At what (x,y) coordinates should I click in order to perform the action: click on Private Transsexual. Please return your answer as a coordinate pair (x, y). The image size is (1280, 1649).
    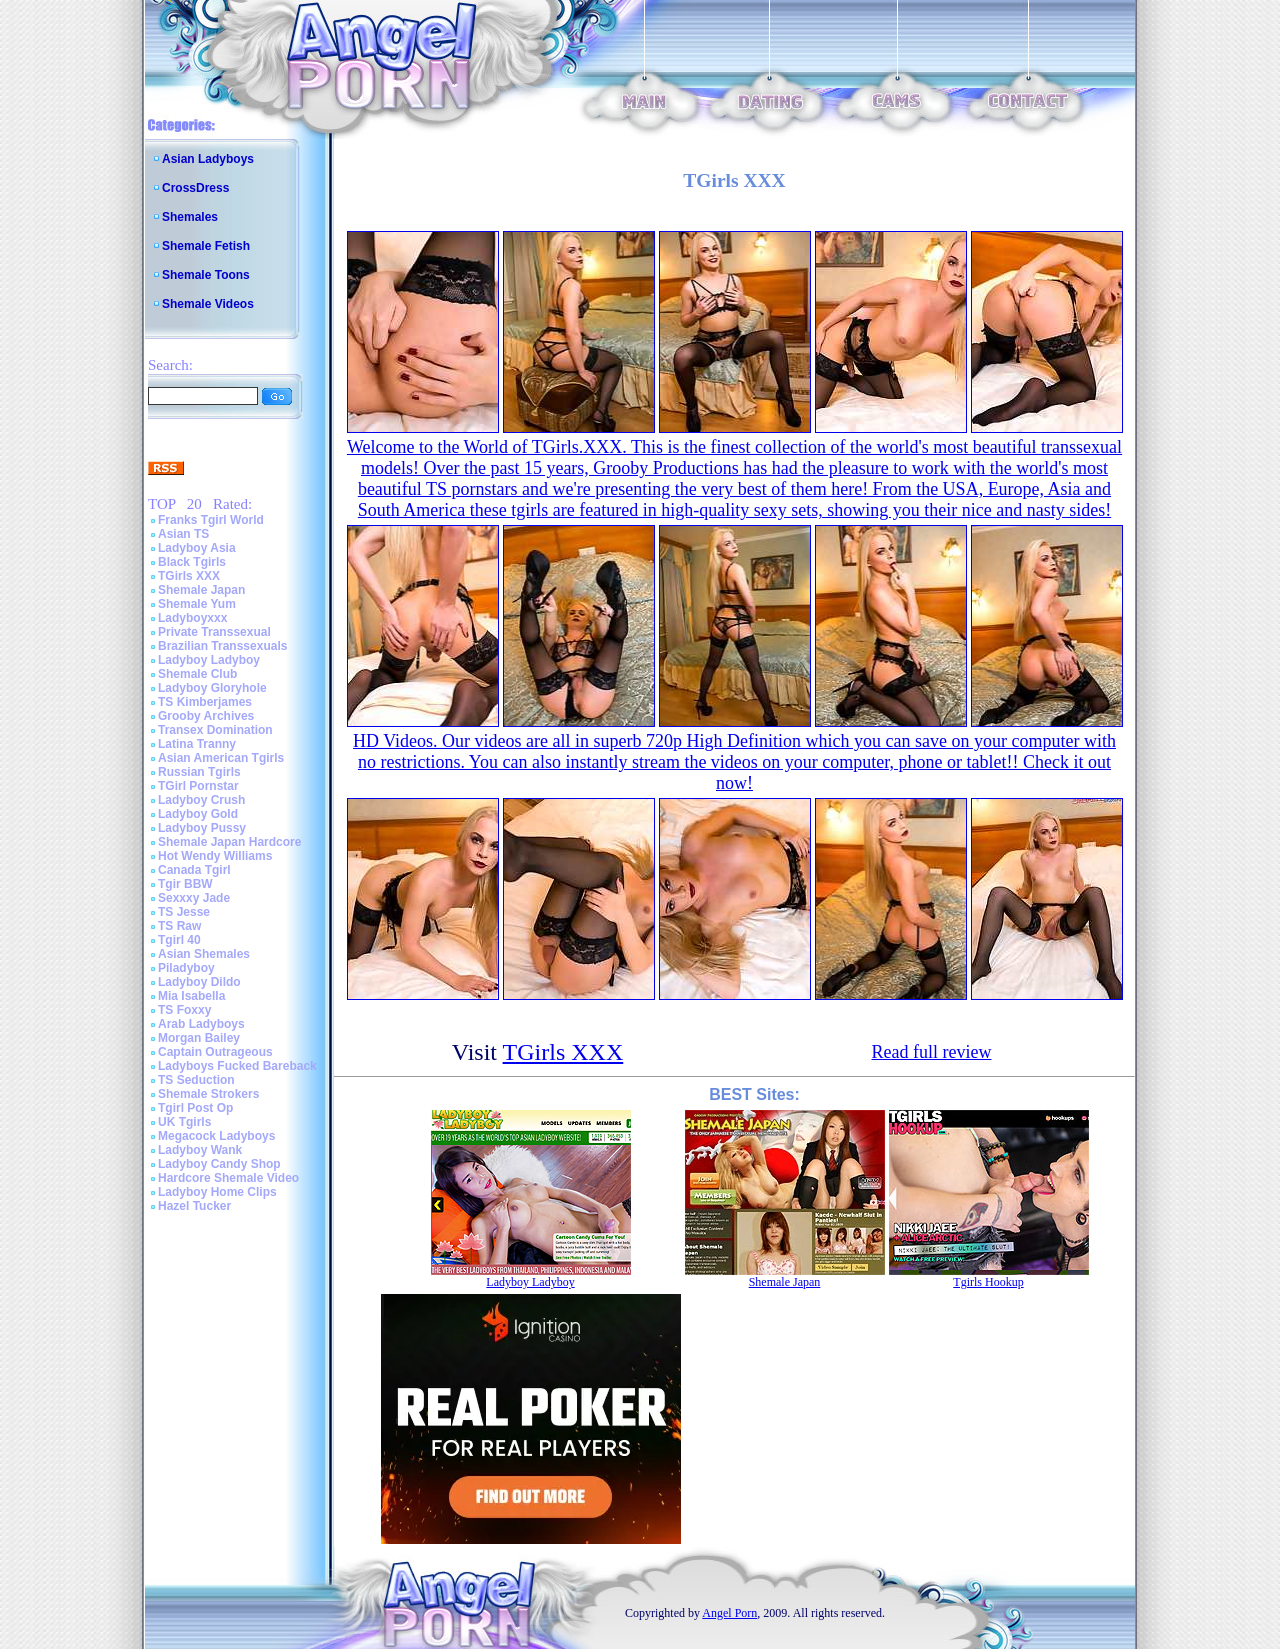
    Looking at the image, I should click on (214, 632).